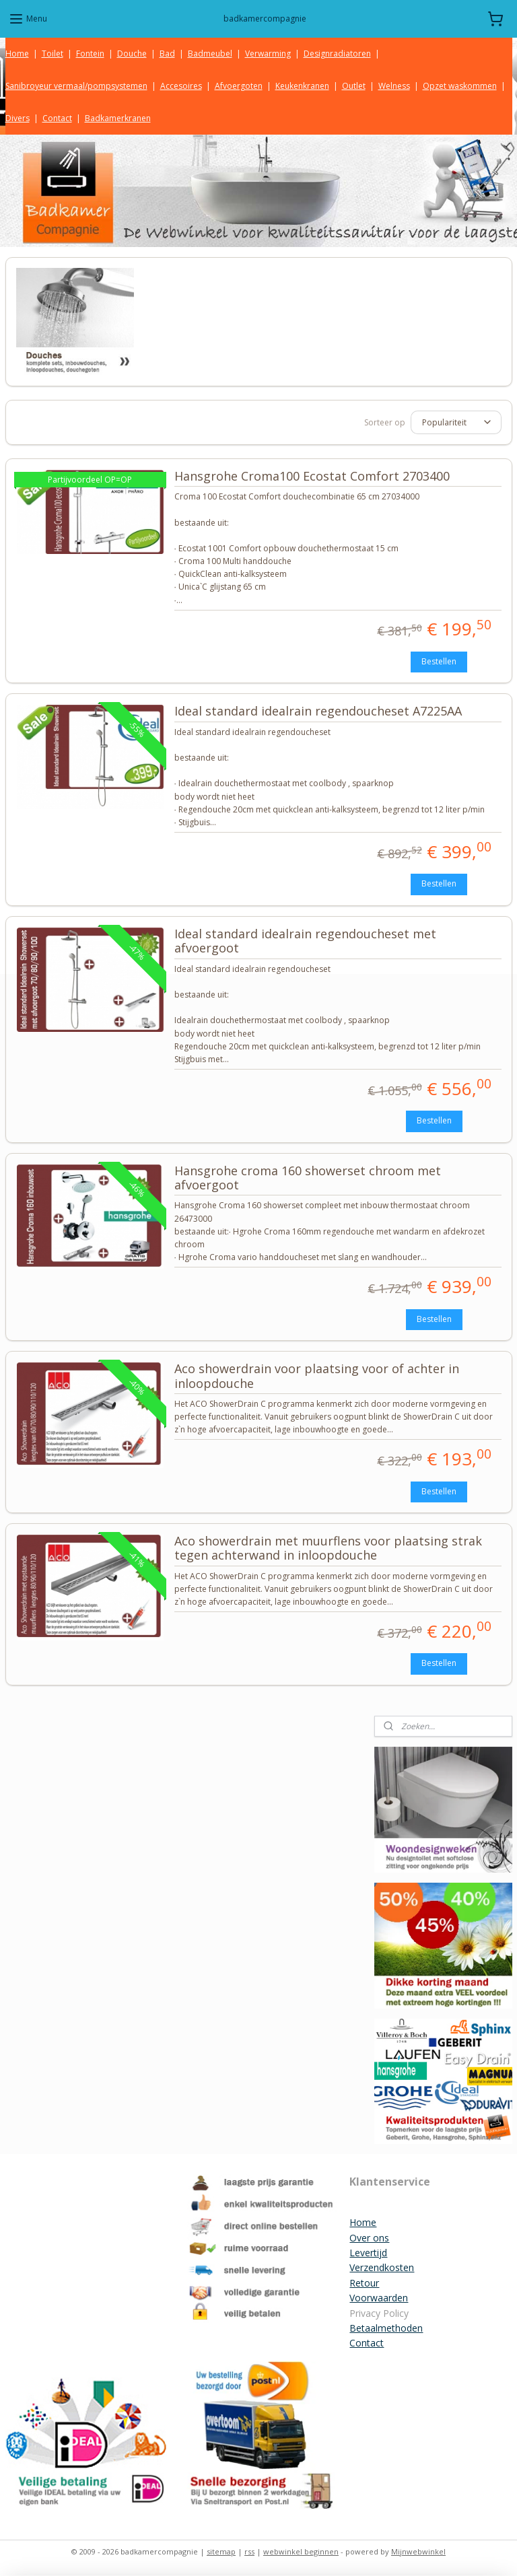  What do you see at coordinates (167, 53) in the screenshot?
I see `Bad` at bounding box center [167, 53].